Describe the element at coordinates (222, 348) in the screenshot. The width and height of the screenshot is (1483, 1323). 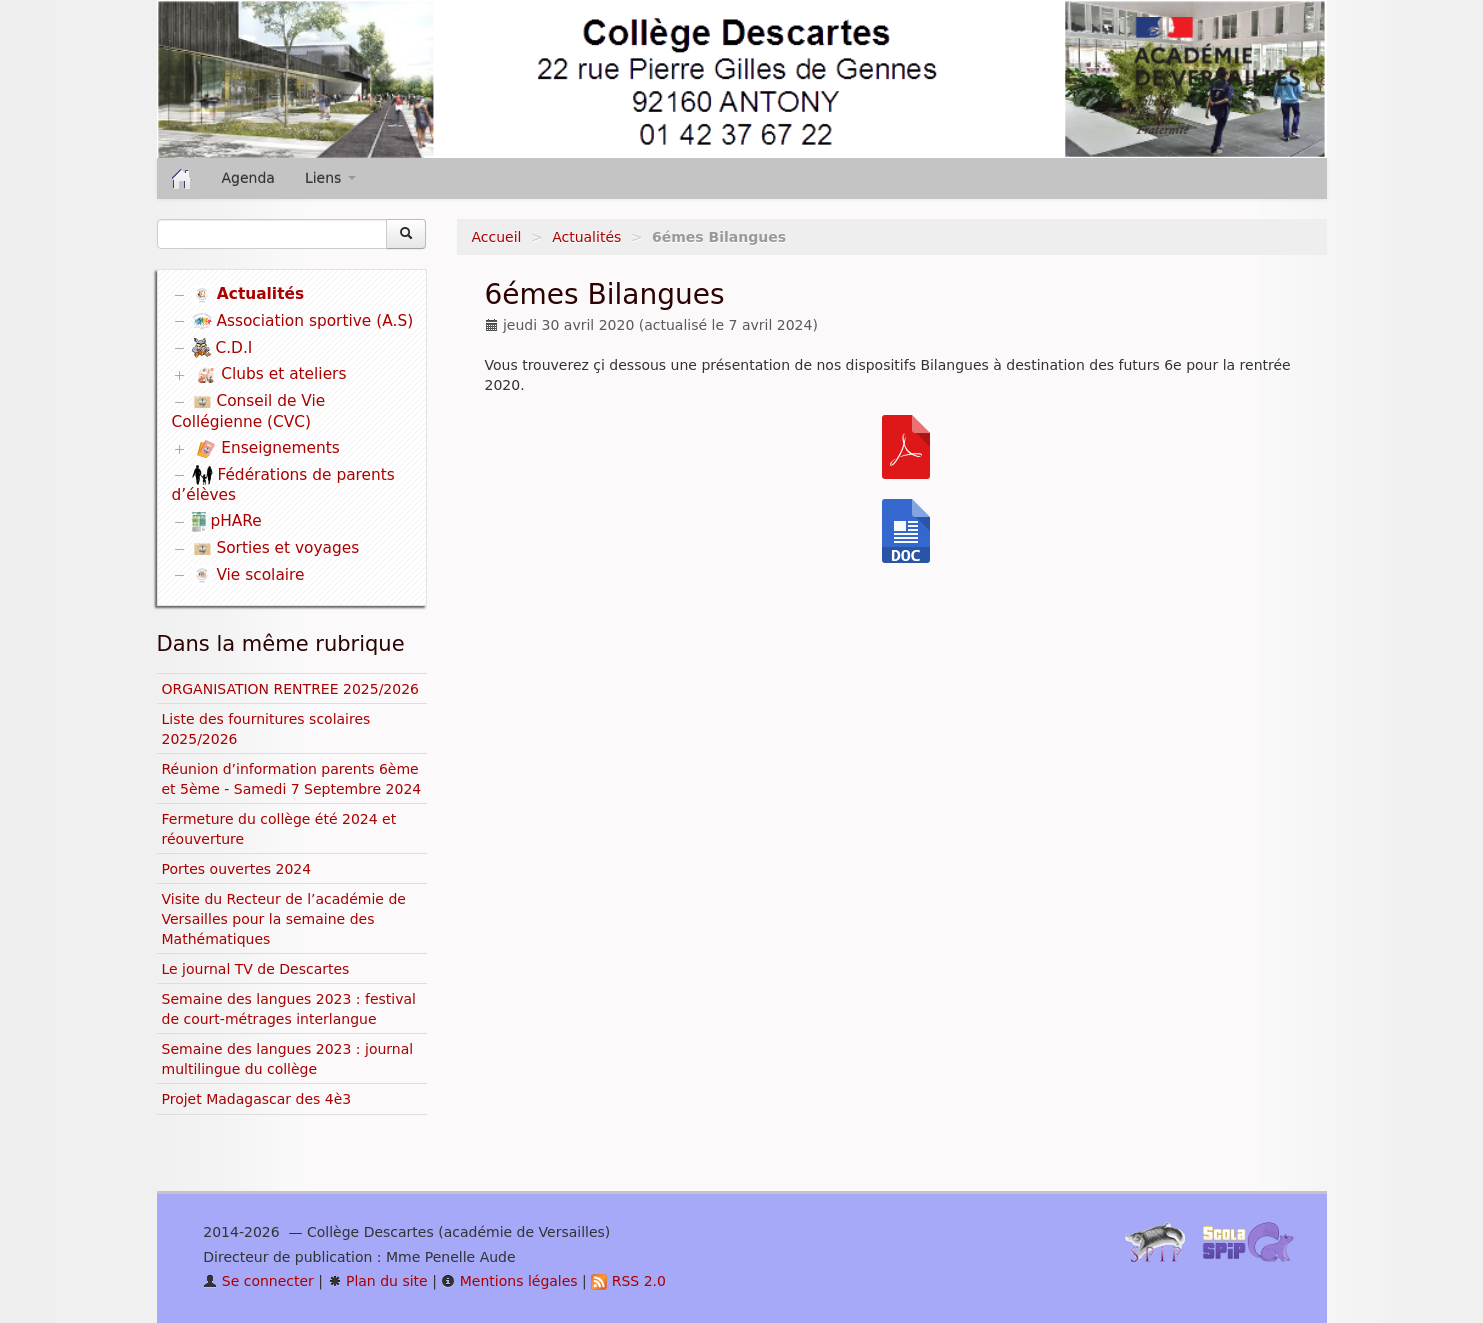
I see `C.D.I` at that location.